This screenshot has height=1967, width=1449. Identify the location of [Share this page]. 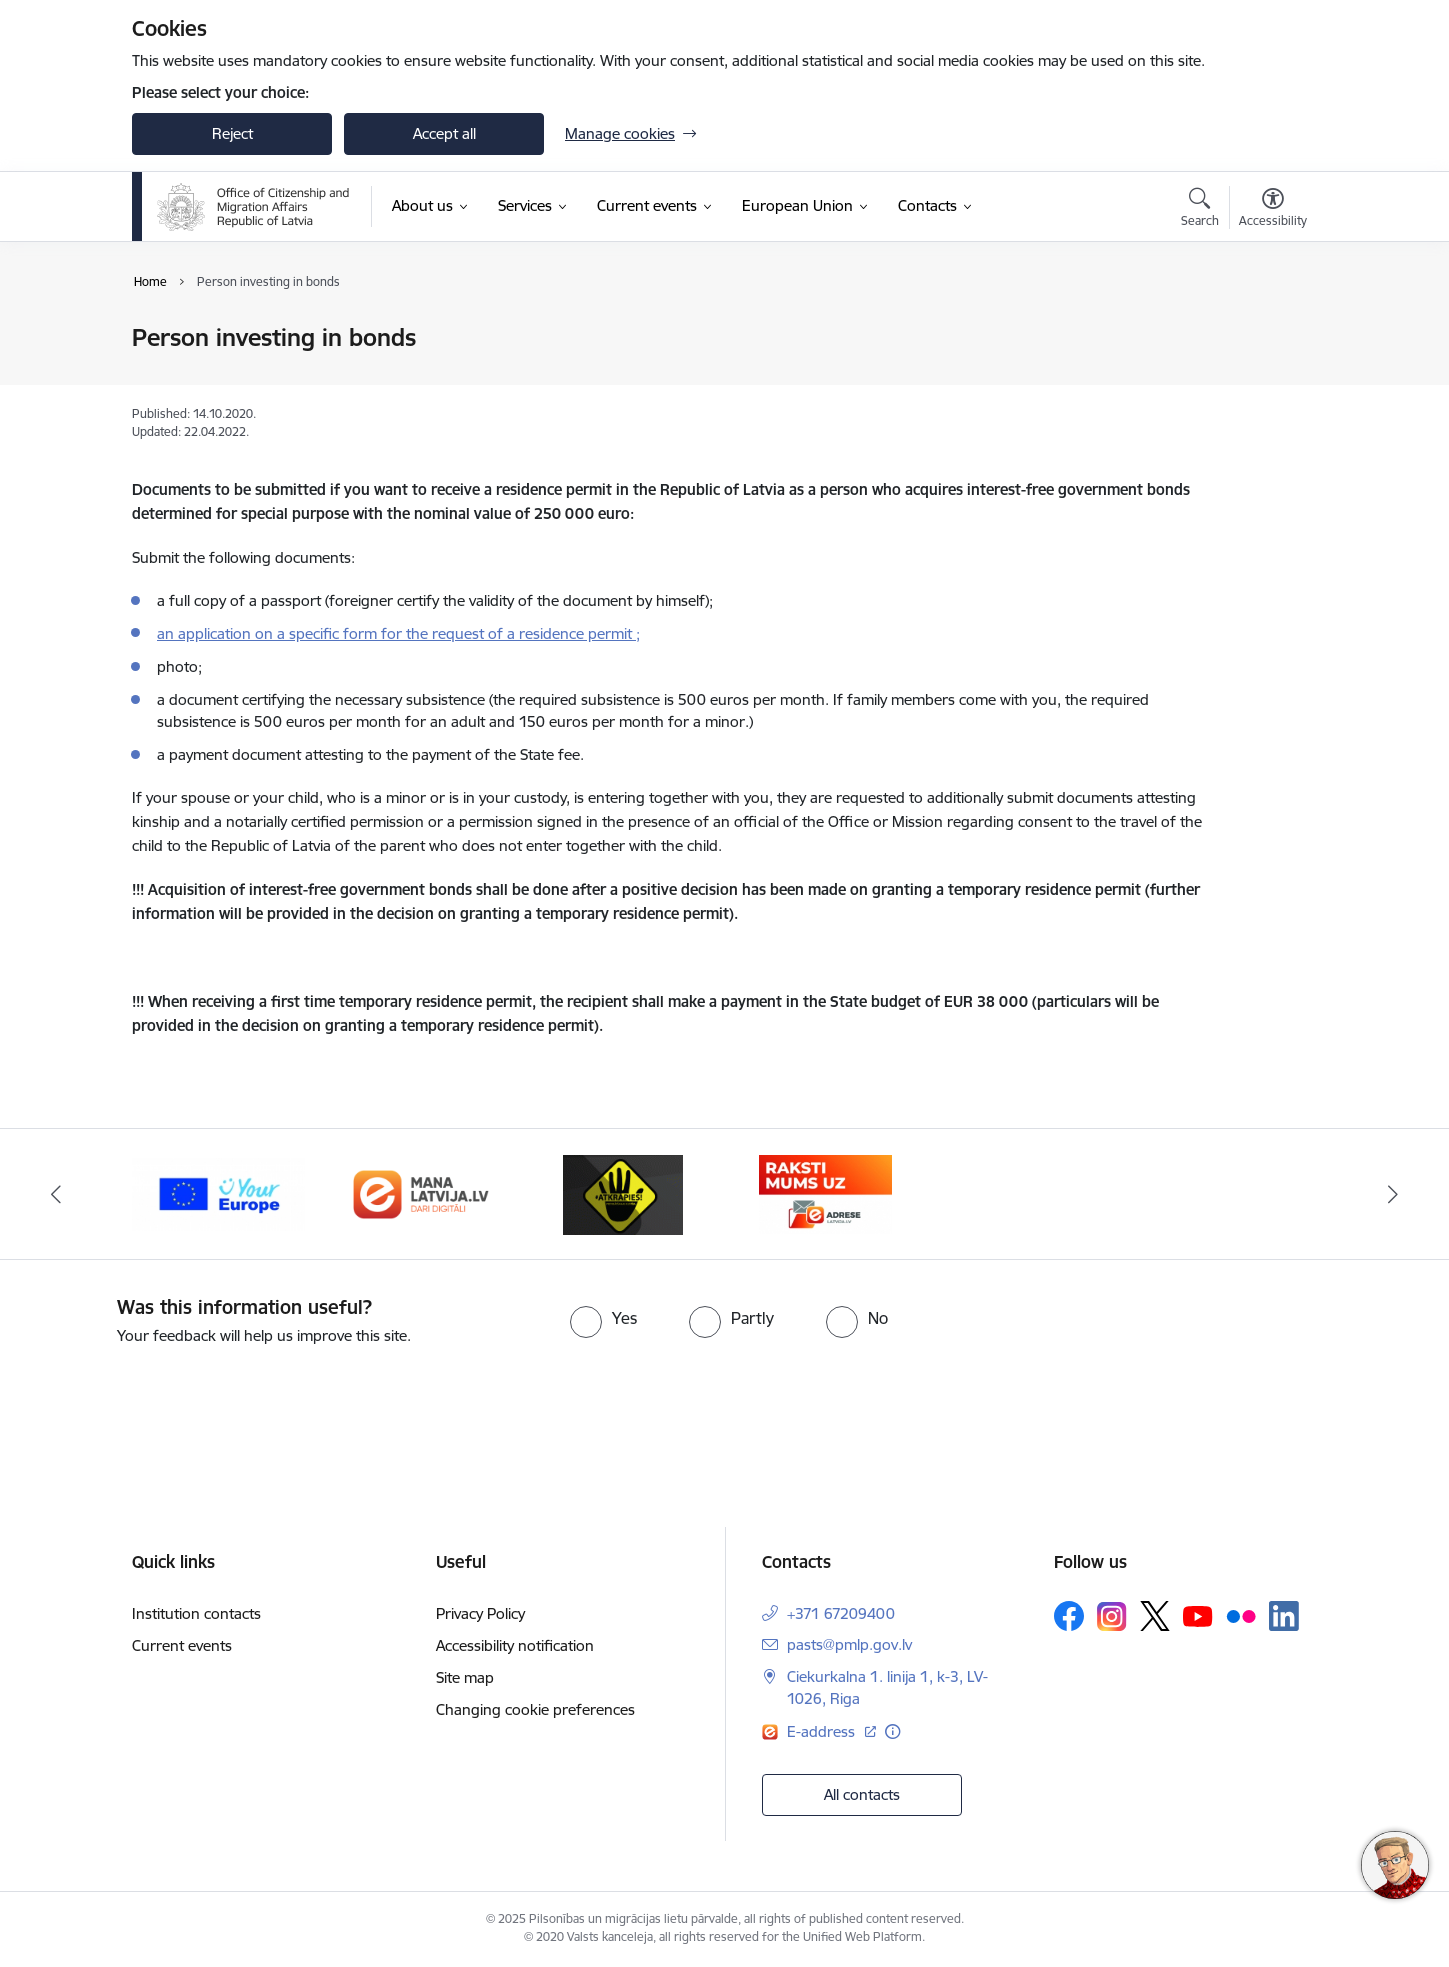
(1268, 379).